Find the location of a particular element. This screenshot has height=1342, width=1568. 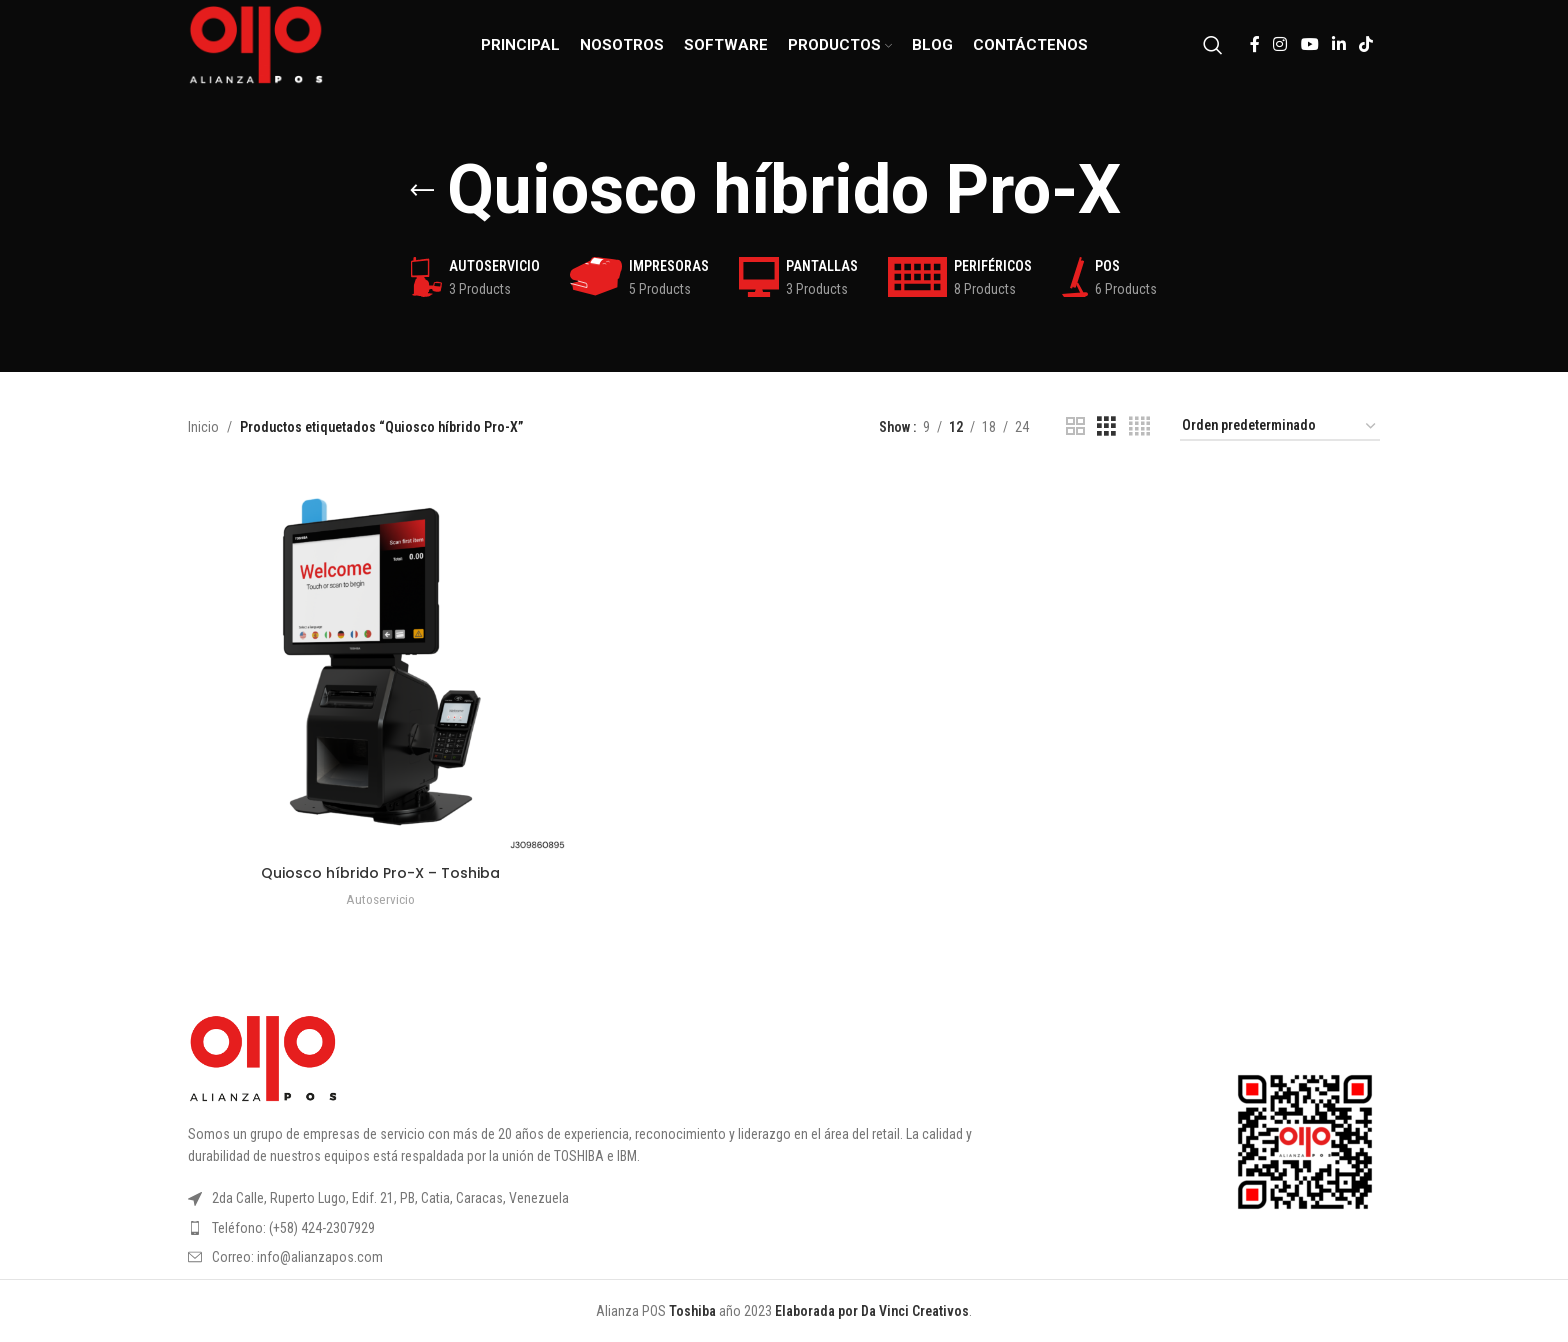

[YouTube social link] is located at coordinates (1309, 44).